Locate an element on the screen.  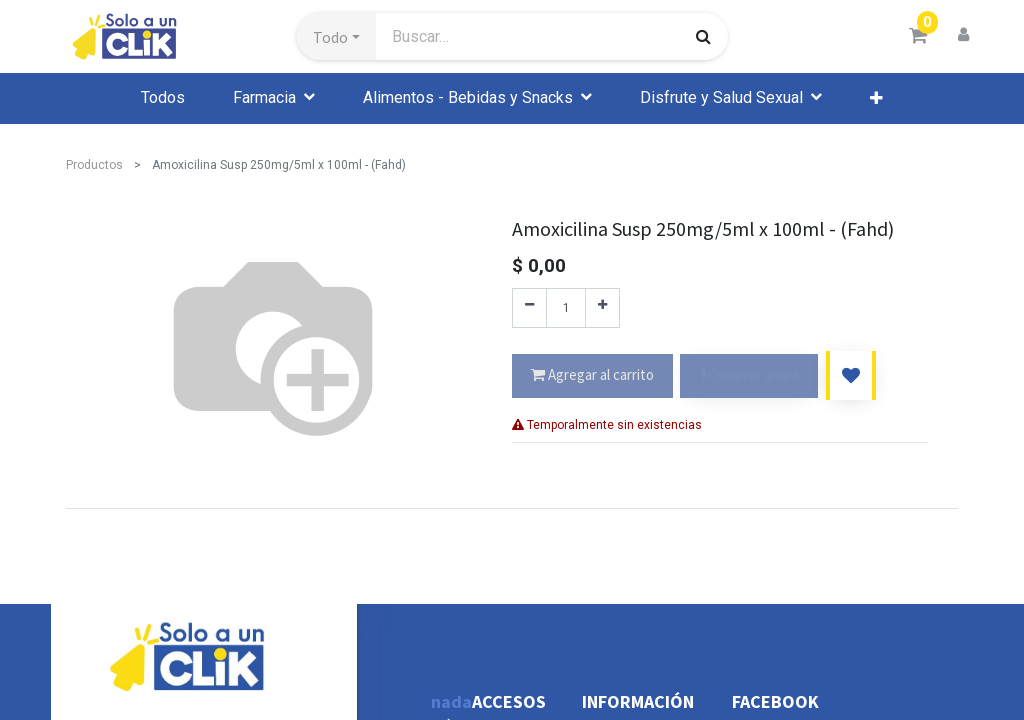
[Quitar uno] is located at coordinates (529, 308).